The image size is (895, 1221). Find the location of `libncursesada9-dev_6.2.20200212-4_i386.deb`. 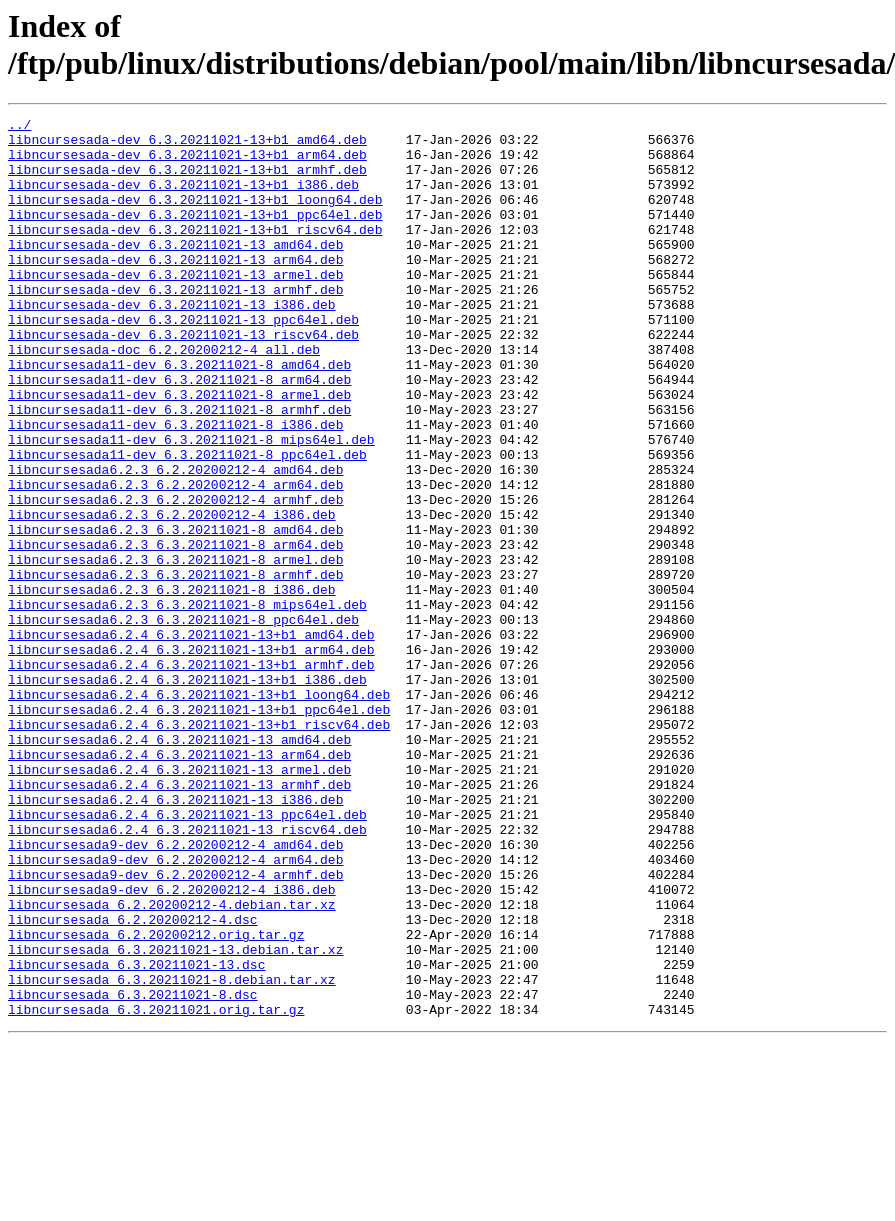

libncursesada9-dev_6.2.20200212-4_i386.deb is located at coordinates (172, 1045).